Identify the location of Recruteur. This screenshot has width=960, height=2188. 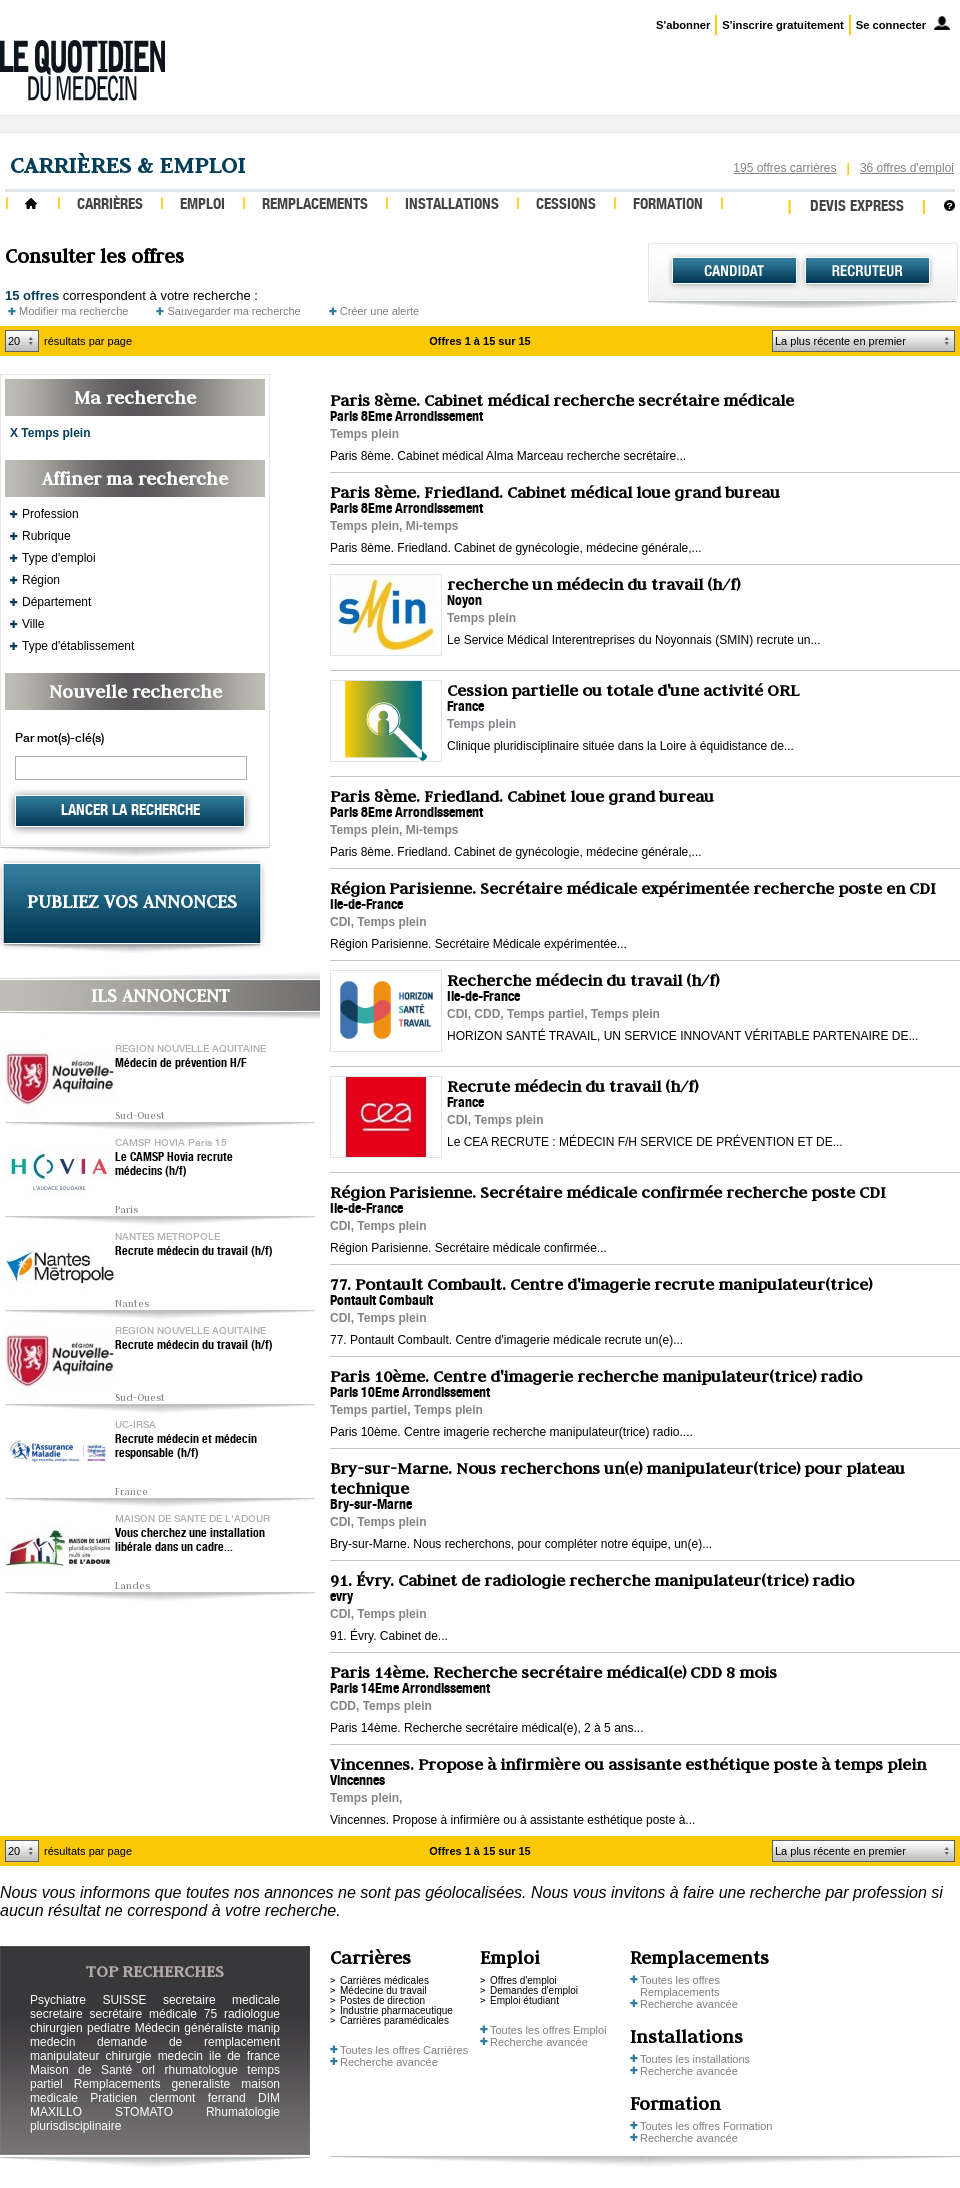
(867, 271).